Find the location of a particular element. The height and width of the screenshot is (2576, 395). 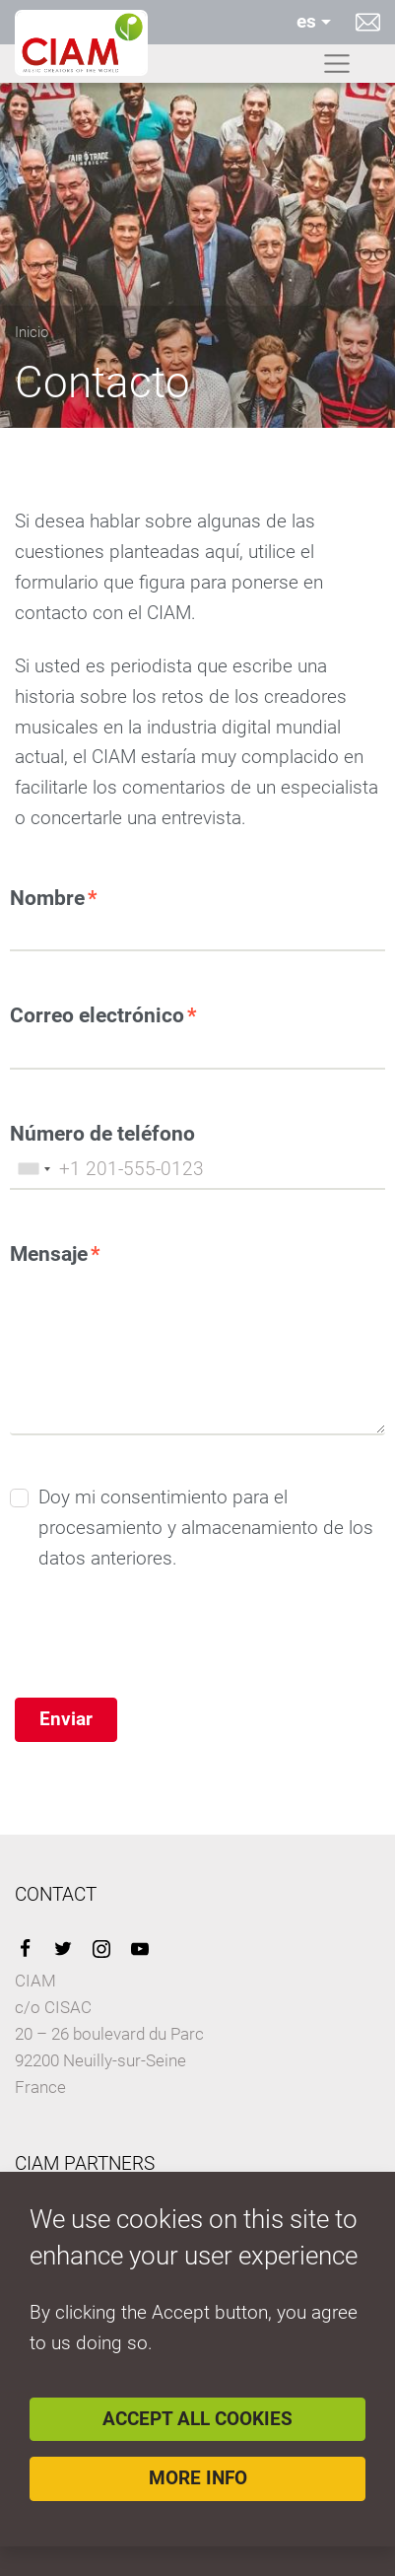

Twitter is located at coordinates (63, 1949).